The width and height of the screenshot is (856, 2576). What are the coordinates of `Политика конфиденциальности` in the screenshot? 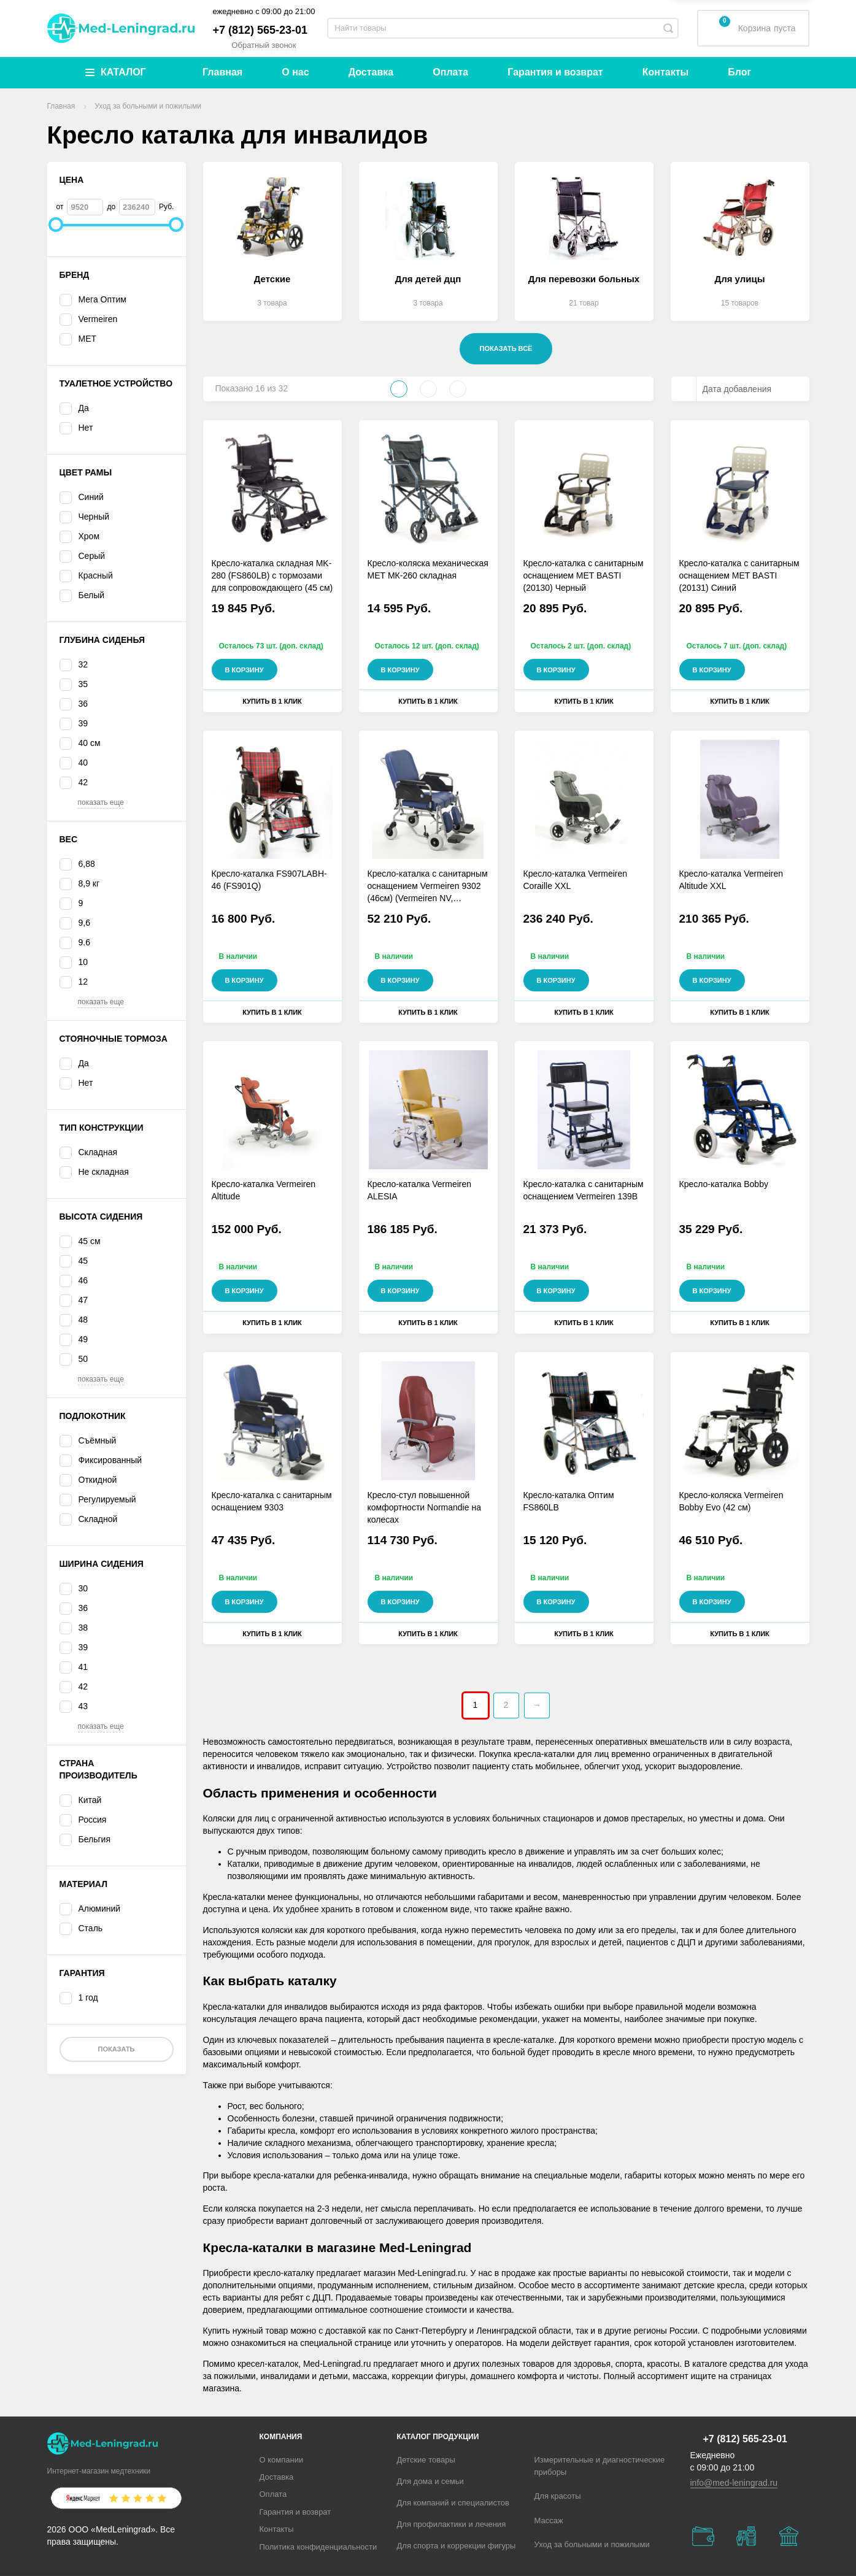 It's located at (318, 2546).